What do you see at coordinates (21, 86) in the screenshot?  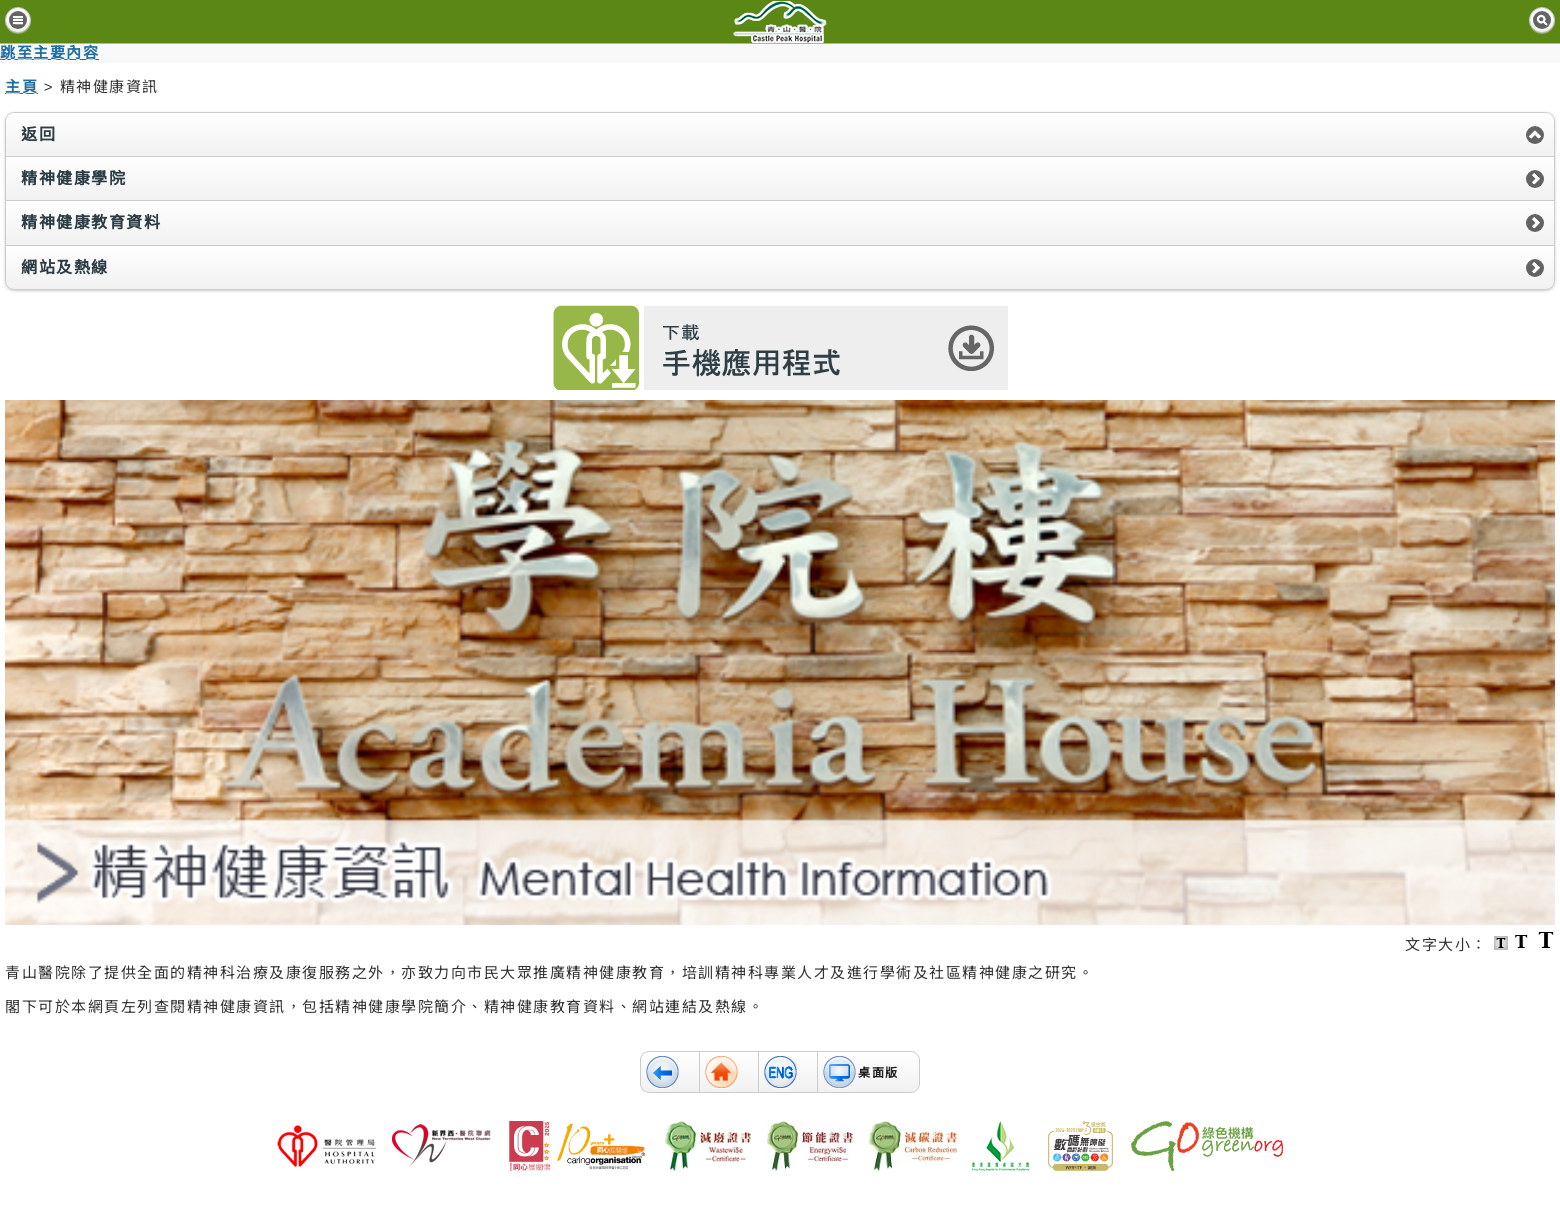 I see `主頁` at bounding box center [21, 86].